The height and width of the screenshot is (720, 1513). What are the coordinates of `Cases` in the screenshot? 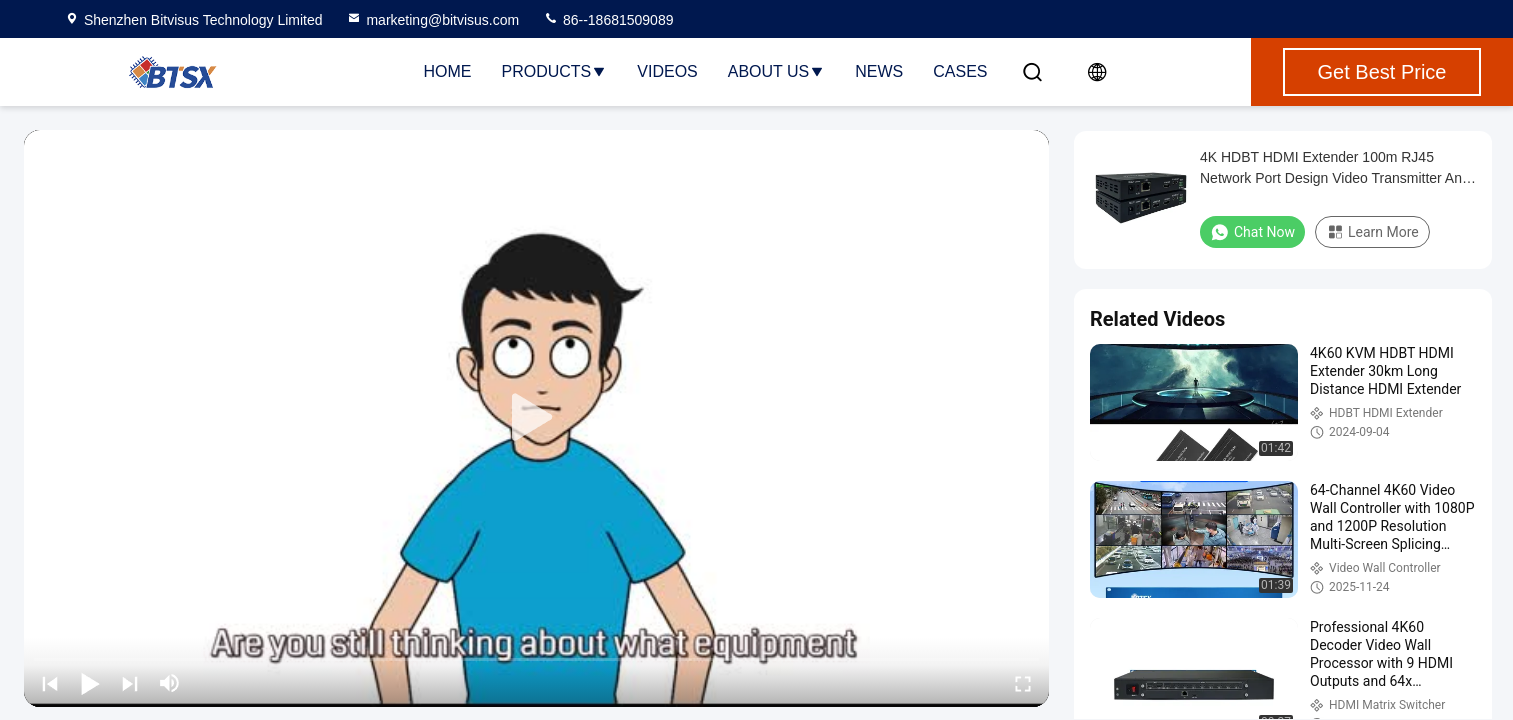 It's located at (960, 71).